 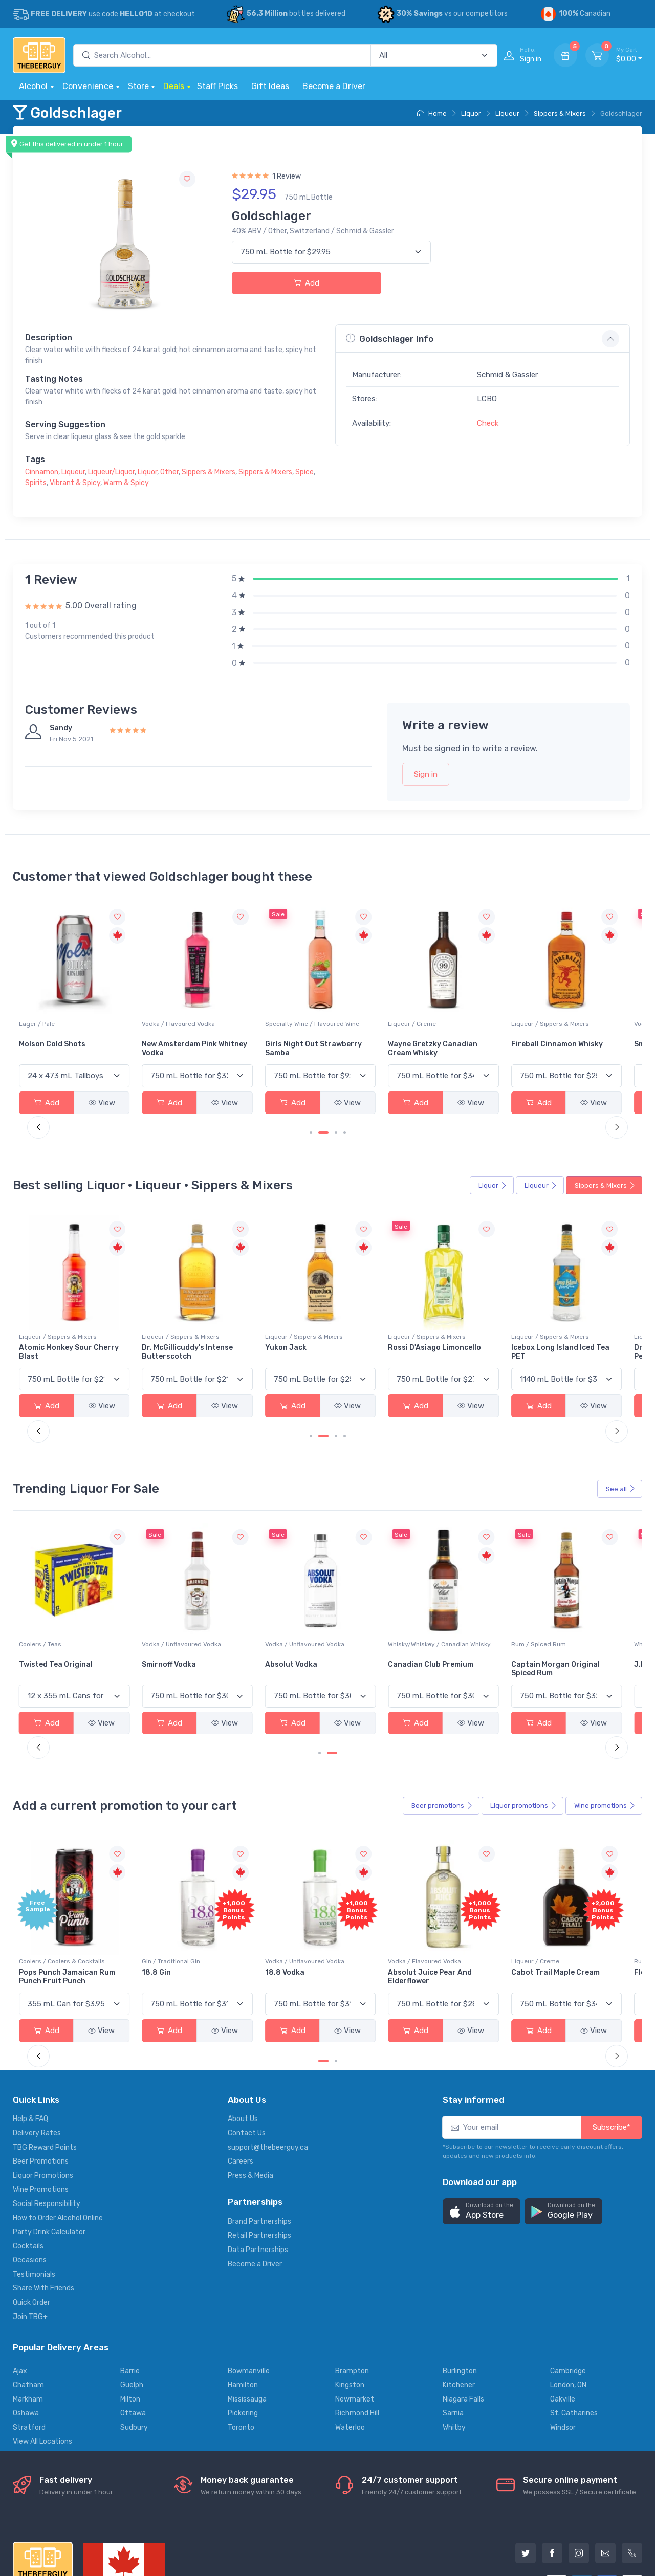 What do you see at coordinates (243, 1900) in the screenshot?
I see `18.8 Gin` at bounding box center [243, 1900].